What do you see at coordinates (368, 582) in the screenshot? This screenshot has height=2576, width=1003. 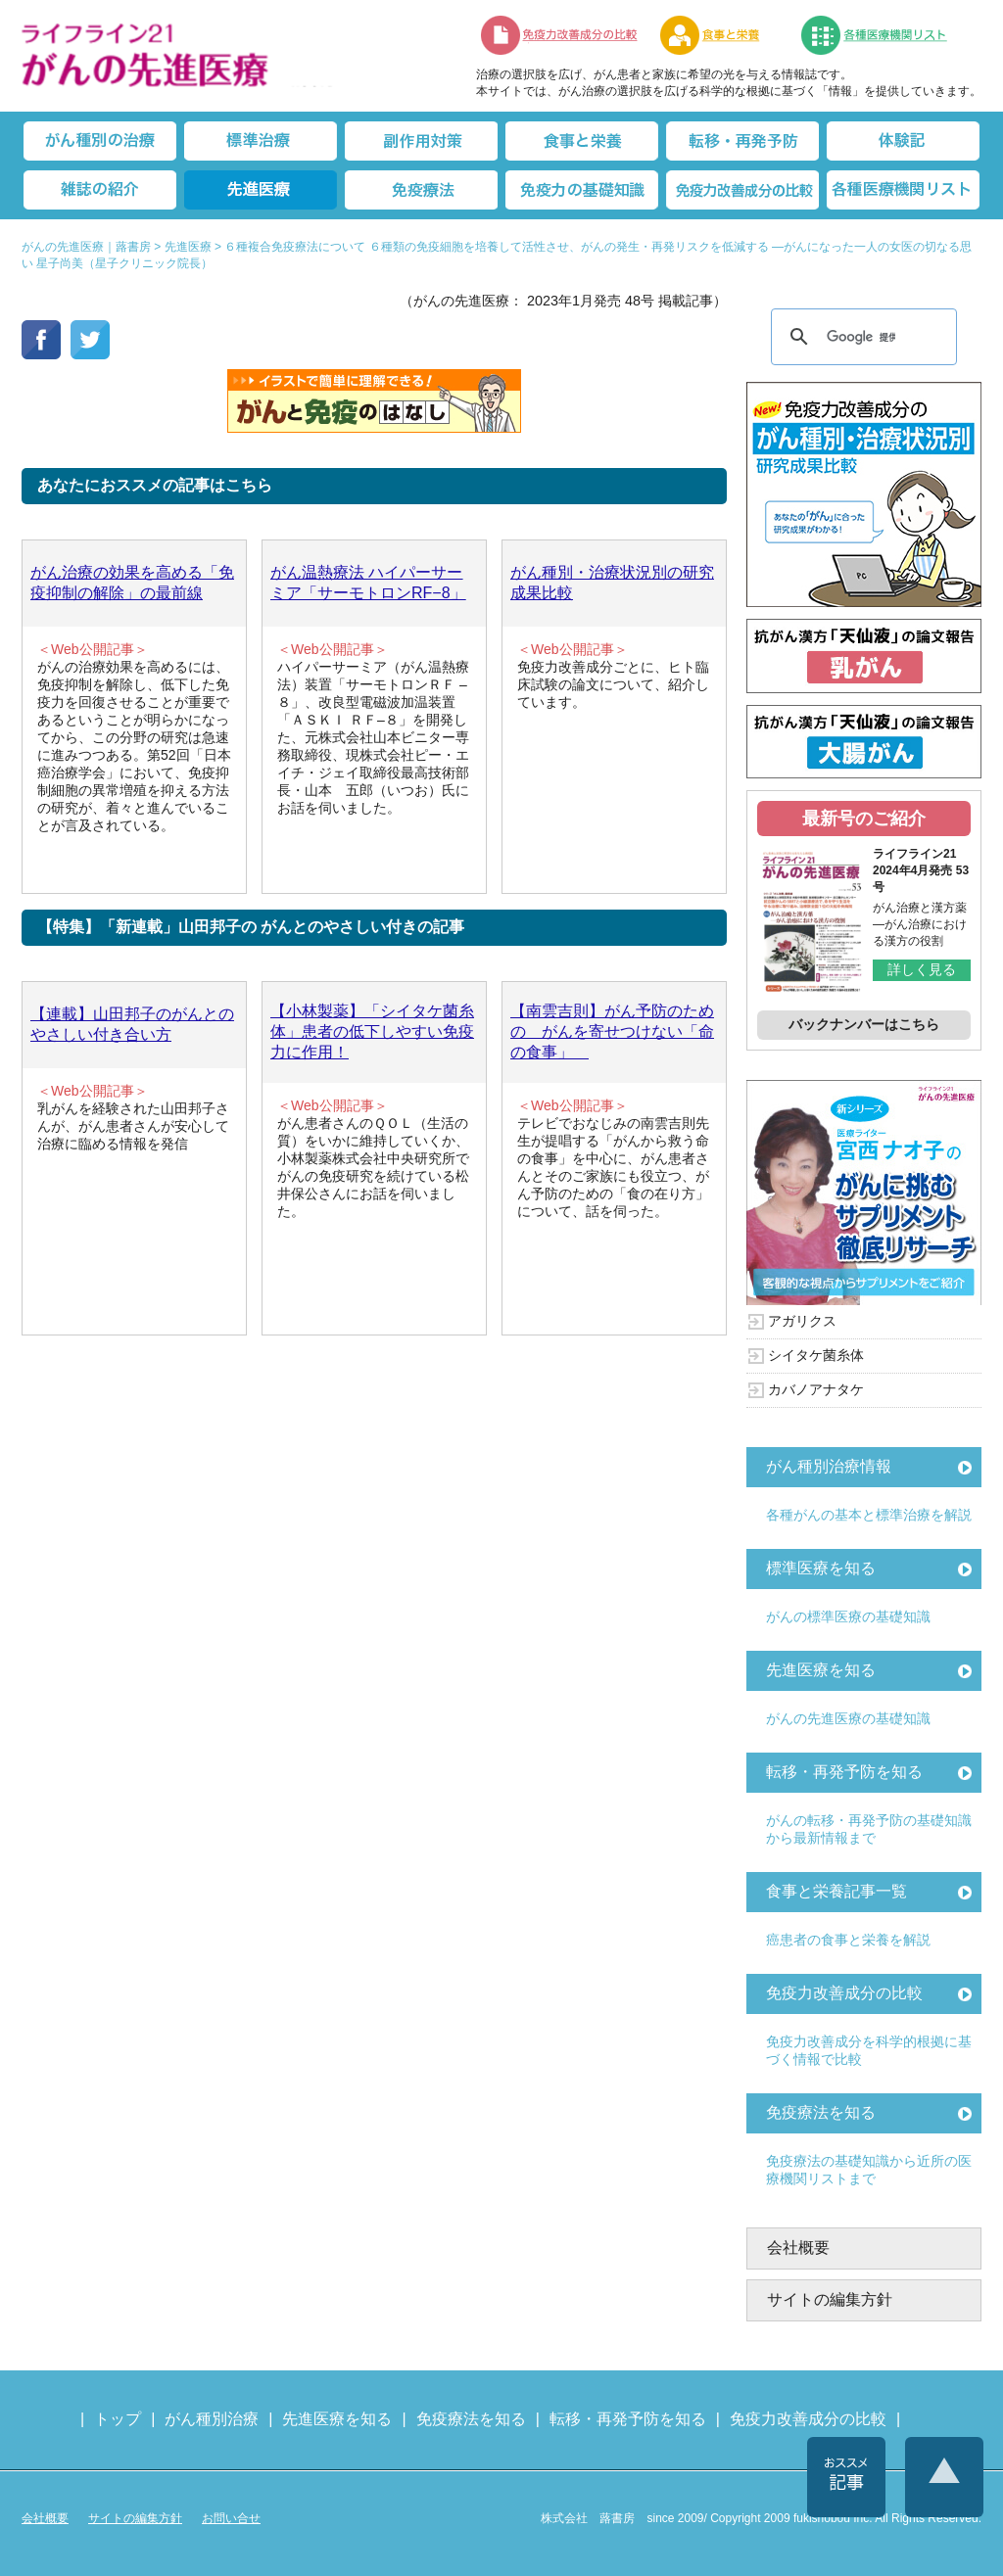 I see `がん温熱療法 ハイパーサーミア「サーモトロンRF−8」` at bounding box center [368, 582].